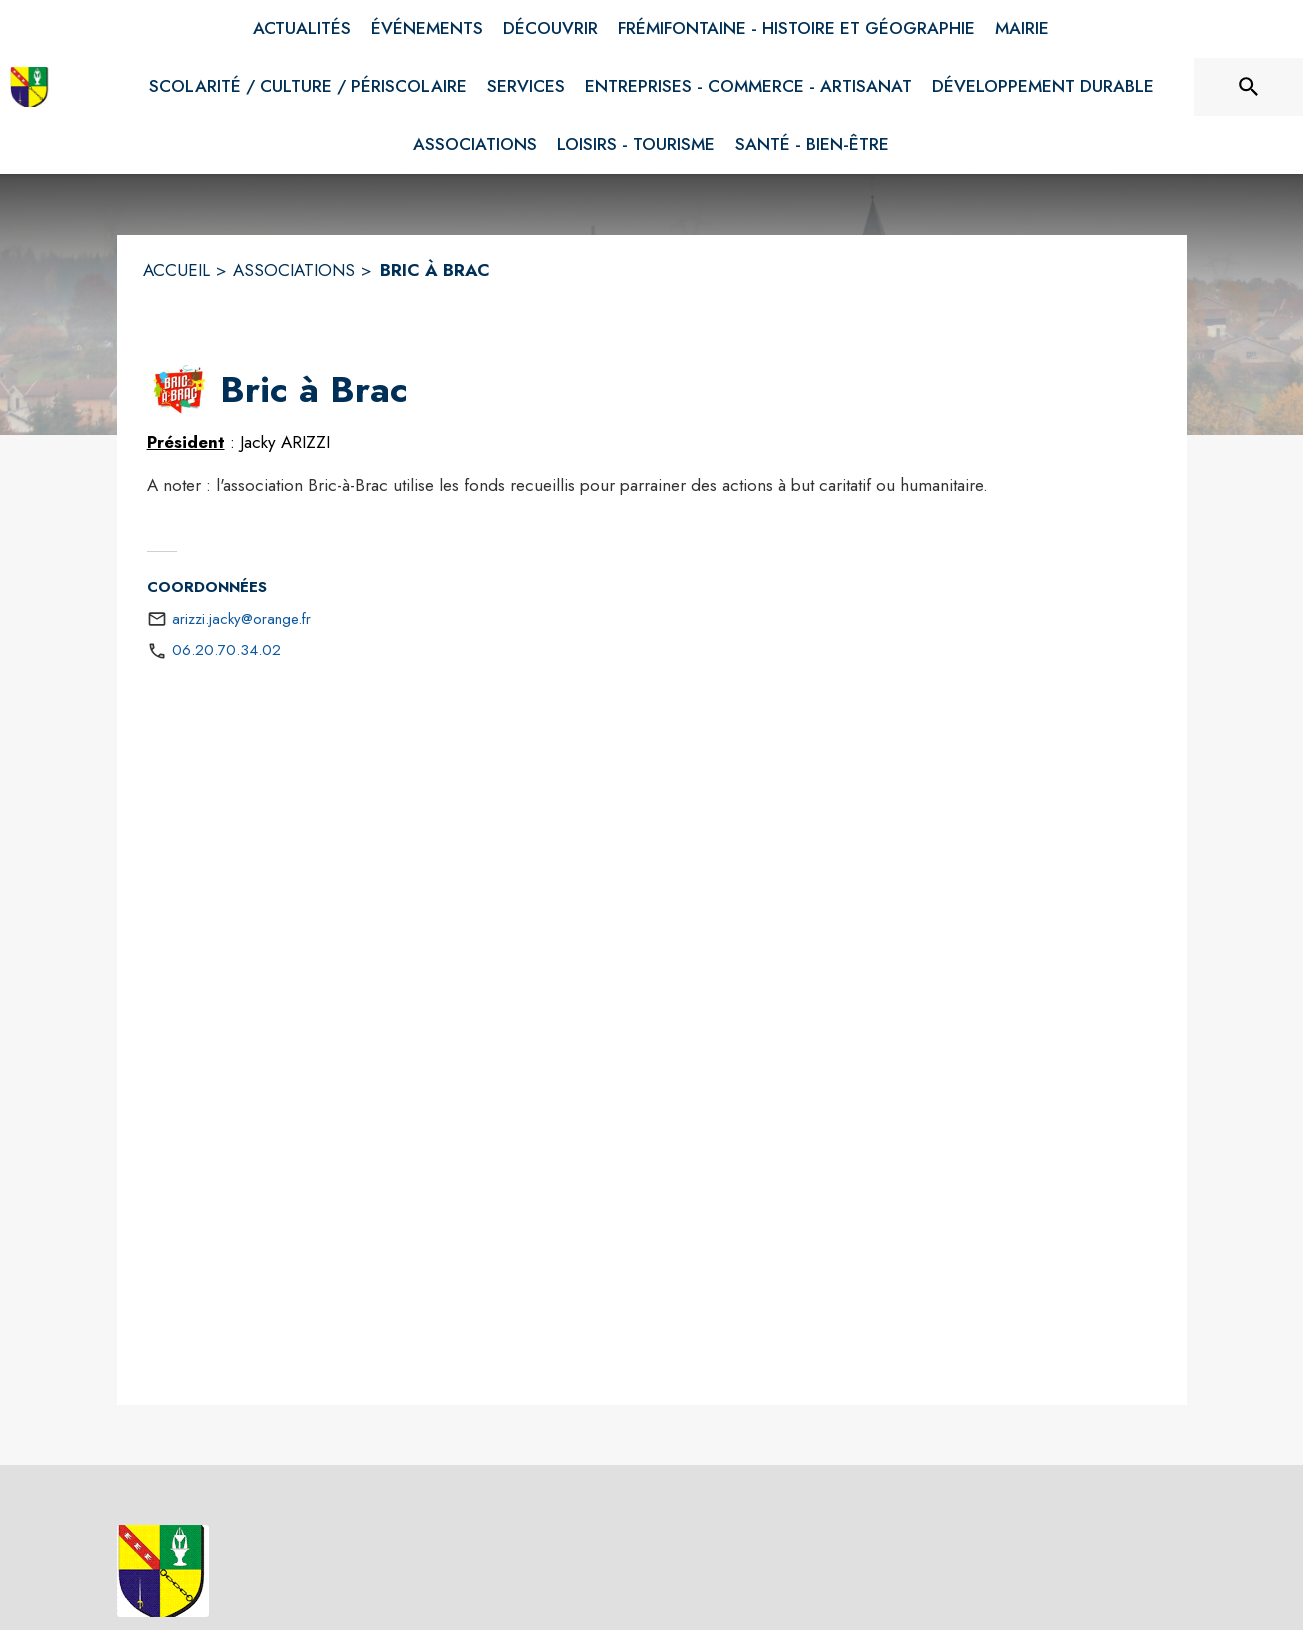 Image resolution: width=1303 pixels, height=1630 pixels. Describe the element at coordinates (294, 270) in the screenshot. I see `ASSOCIATIONS [Associations]` at that location.